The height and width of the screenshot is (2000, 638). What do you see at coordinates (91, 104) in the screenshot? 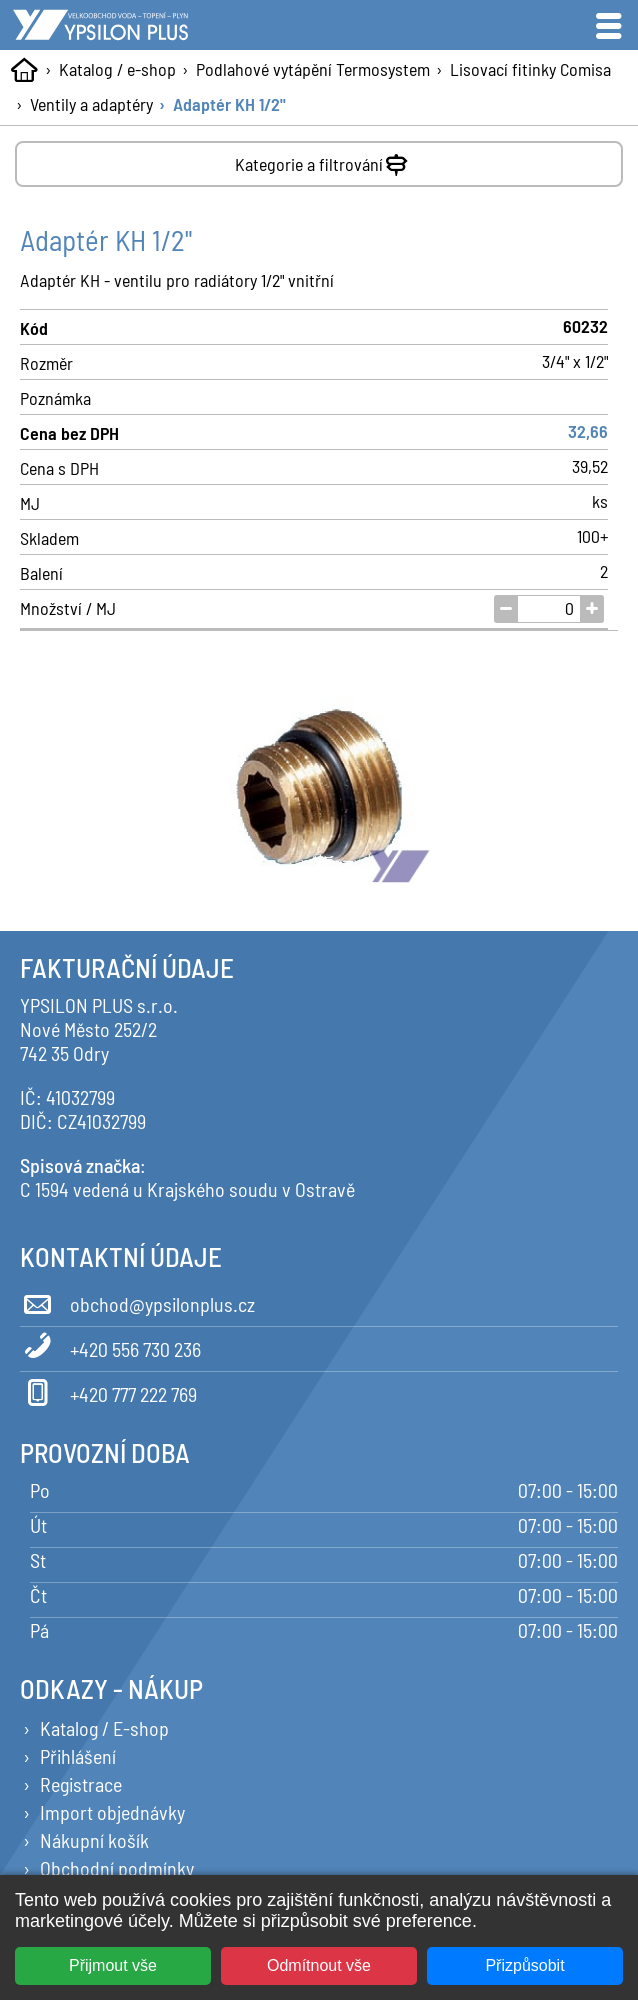
I see `Ventily a adaptéry` at bounding box center [91, 104].